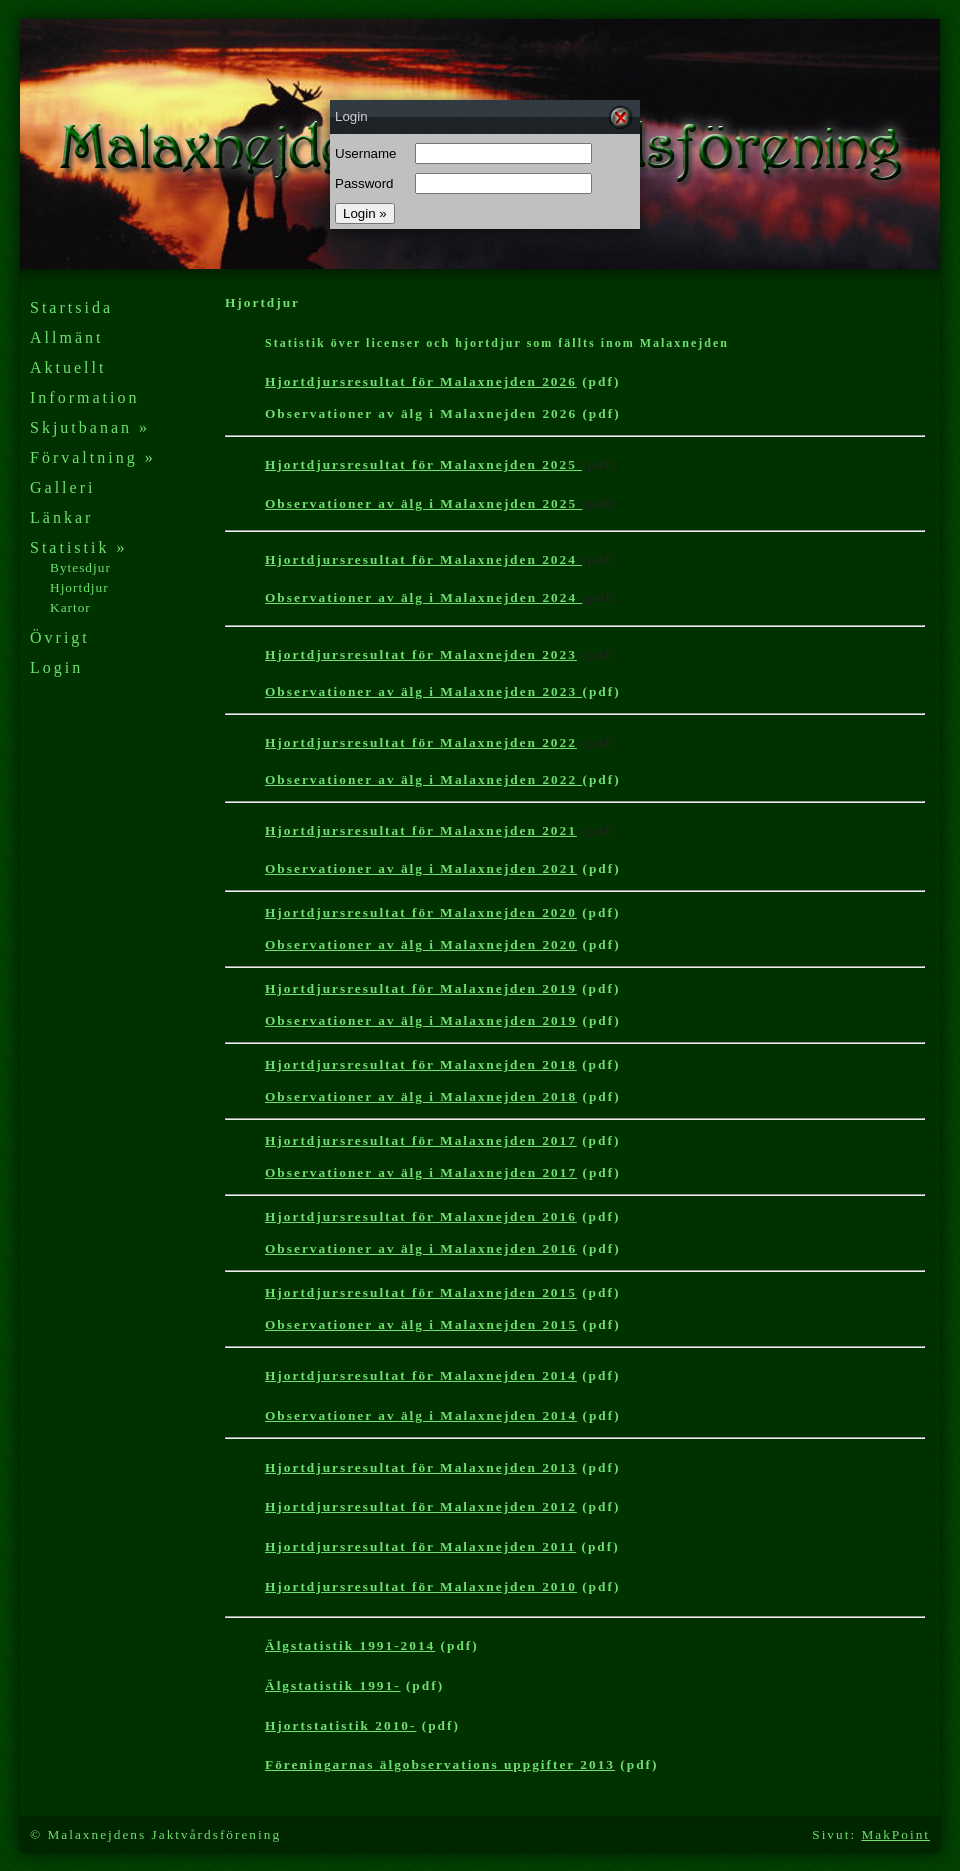 This screenshot has height=1871, width=960. I want to click on Observationer av älg i Malaxnejden 2025, so click(423, 503).